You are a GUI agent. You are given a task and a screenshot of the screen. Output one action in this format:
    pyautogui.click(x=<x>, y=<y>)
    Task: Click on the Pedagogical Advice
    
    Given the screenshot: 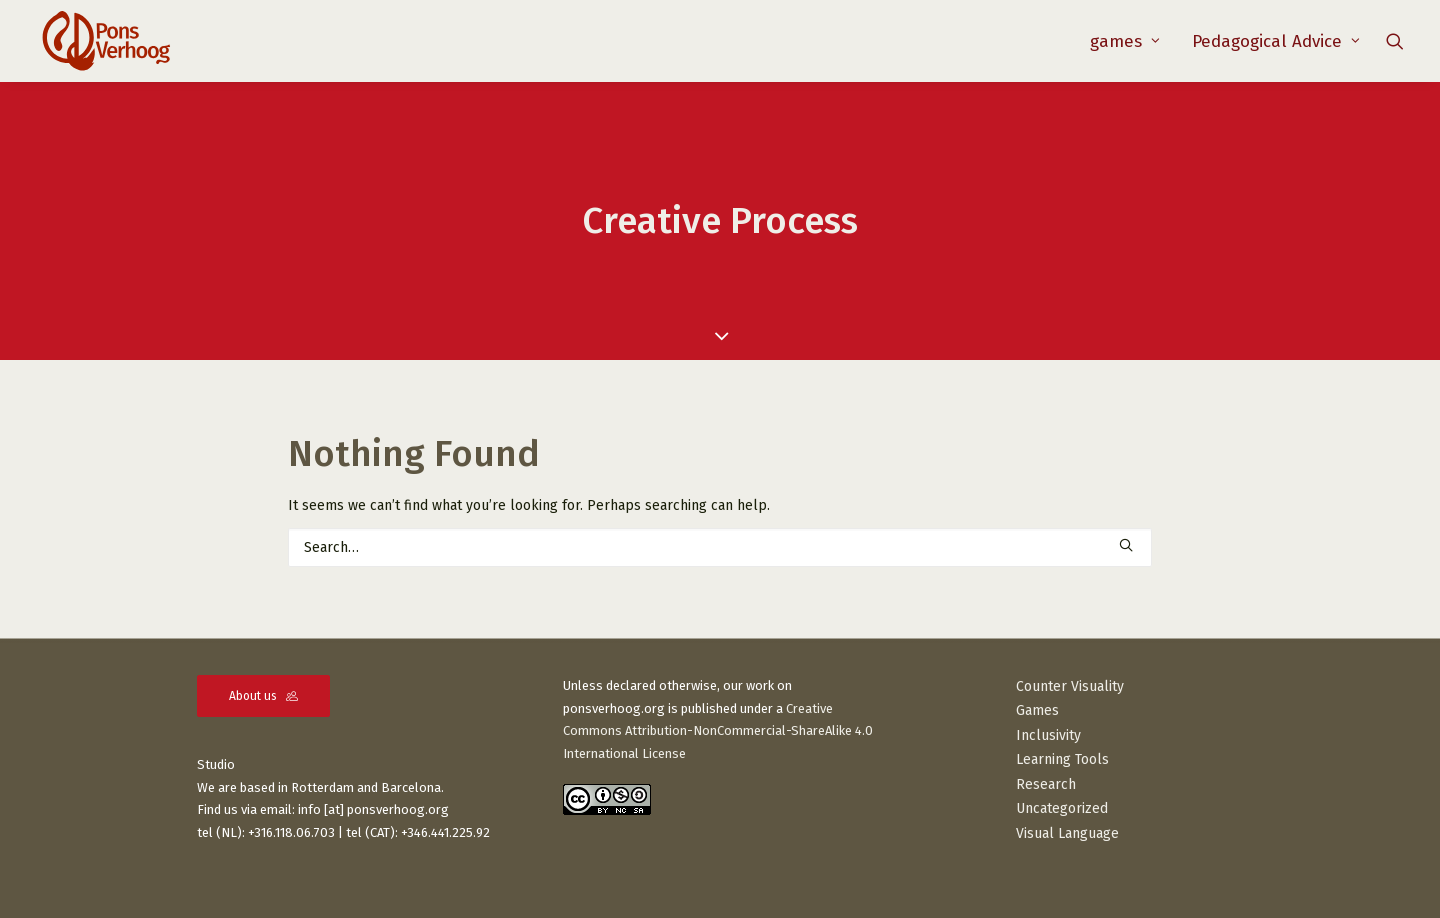 What is the action you would take?
    pyautogui.click(x=1276, y=41)
    